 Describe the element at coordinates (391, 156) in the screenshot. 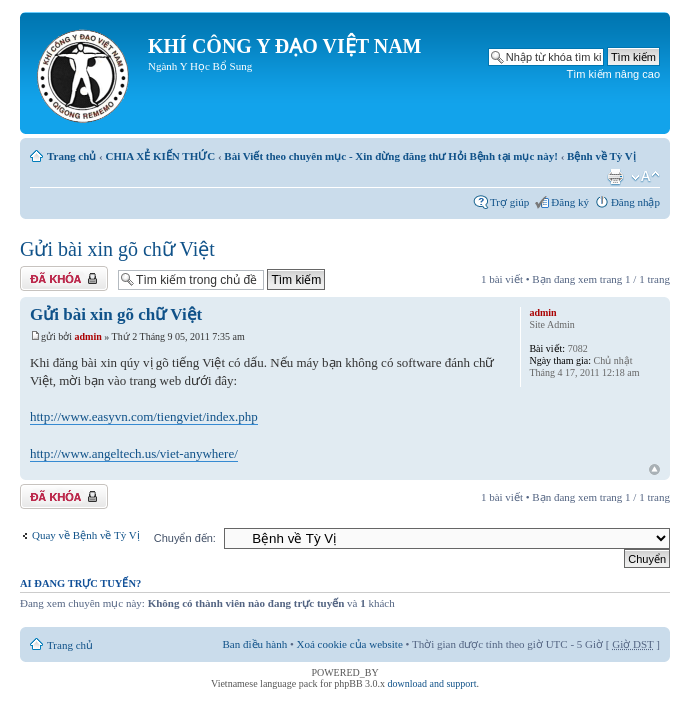

I see `Bài Viết theo chuyên mục - Xin đừng đăng thư Hỏi Bệnh tại mục này!` at that location.